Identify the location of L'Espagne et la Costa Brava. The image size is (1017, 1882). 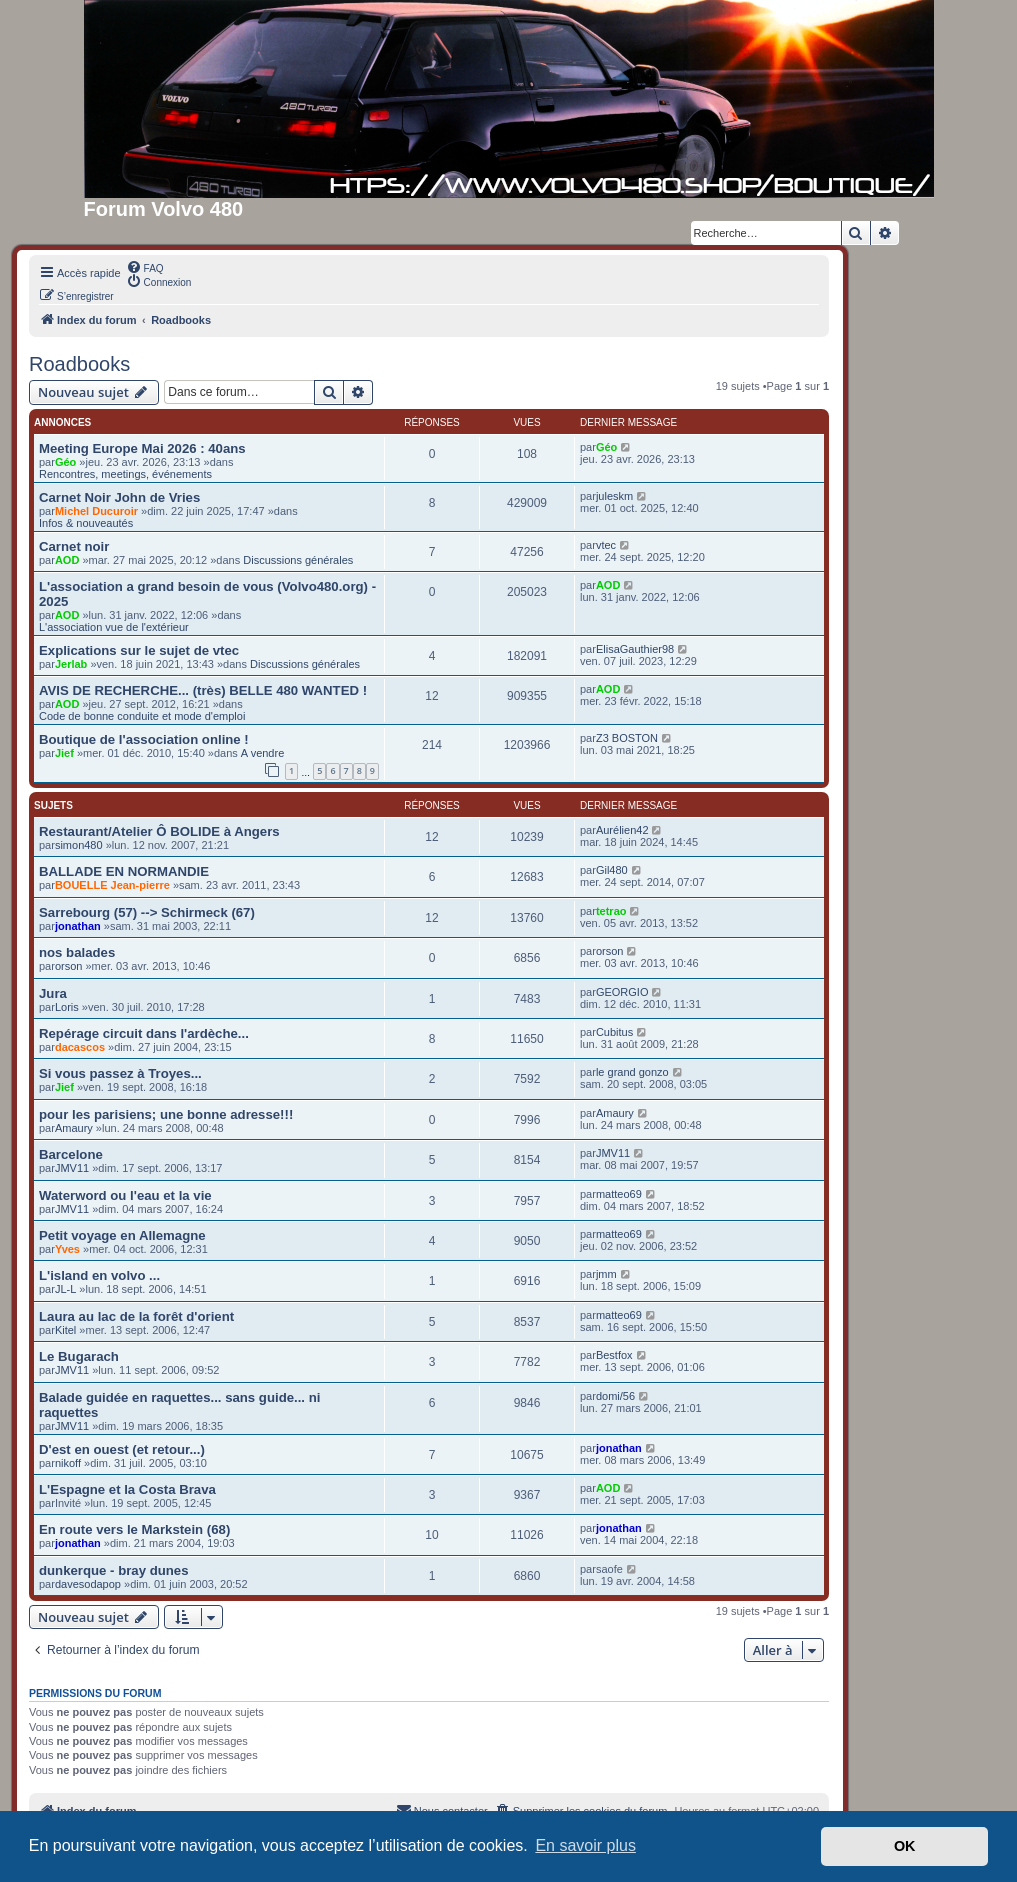
(127, 1489).